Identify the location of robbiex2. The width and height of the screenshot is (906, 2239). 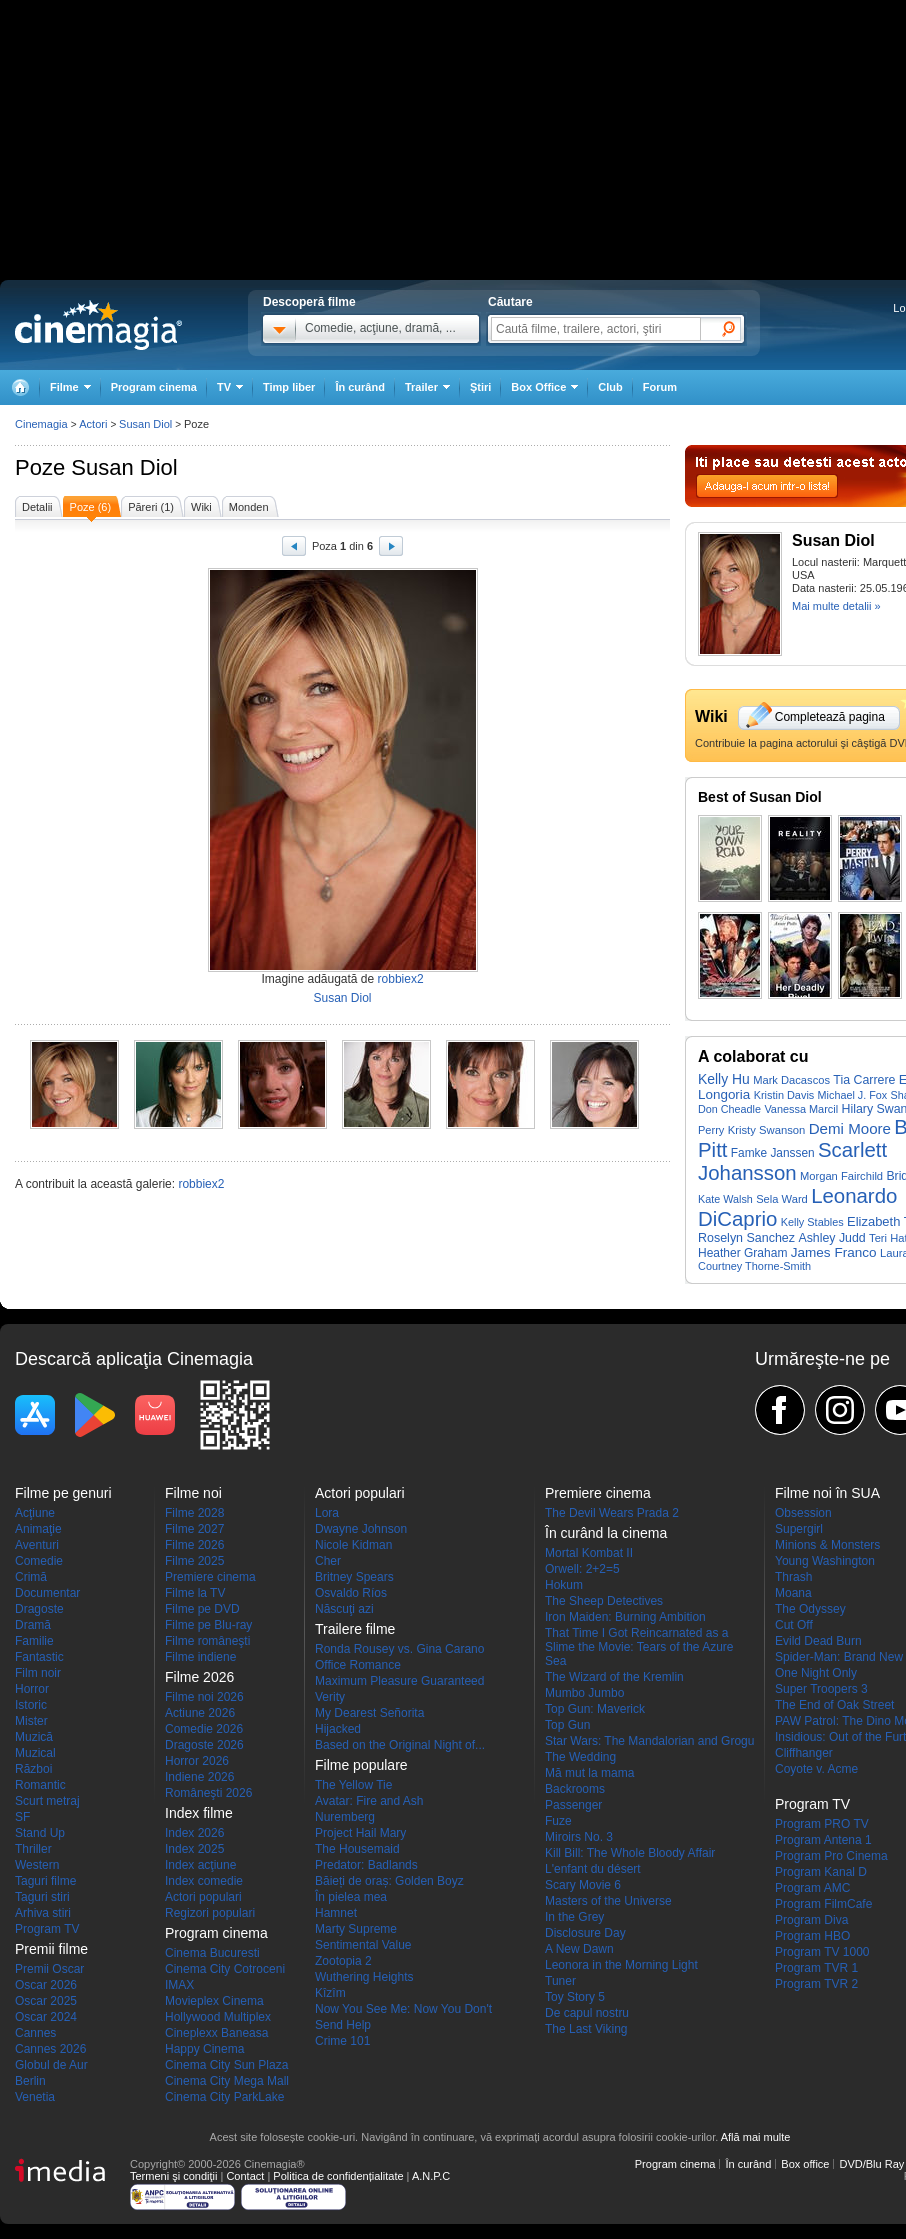
(401, 979).